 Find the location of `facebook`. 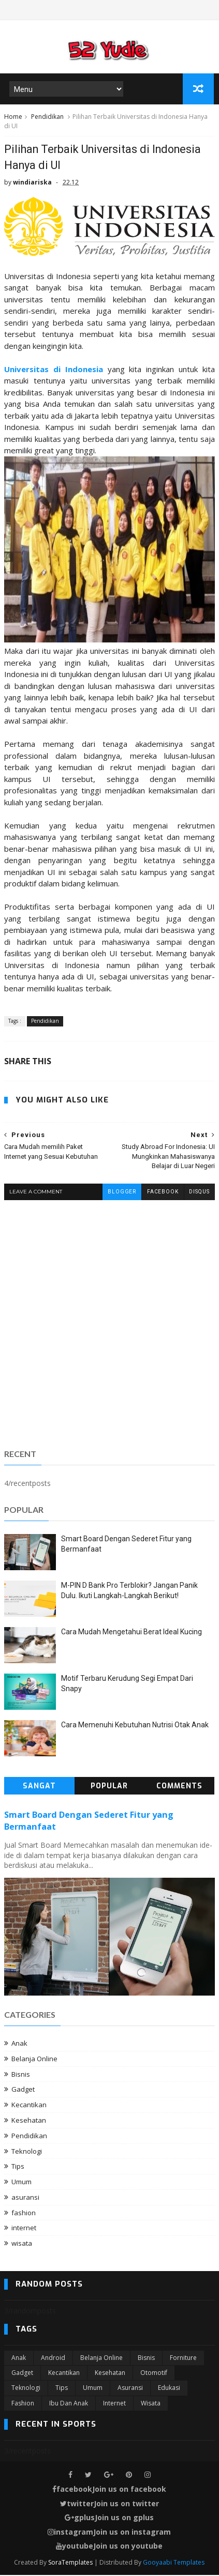

facebook is located at coordinates (163, 1192).